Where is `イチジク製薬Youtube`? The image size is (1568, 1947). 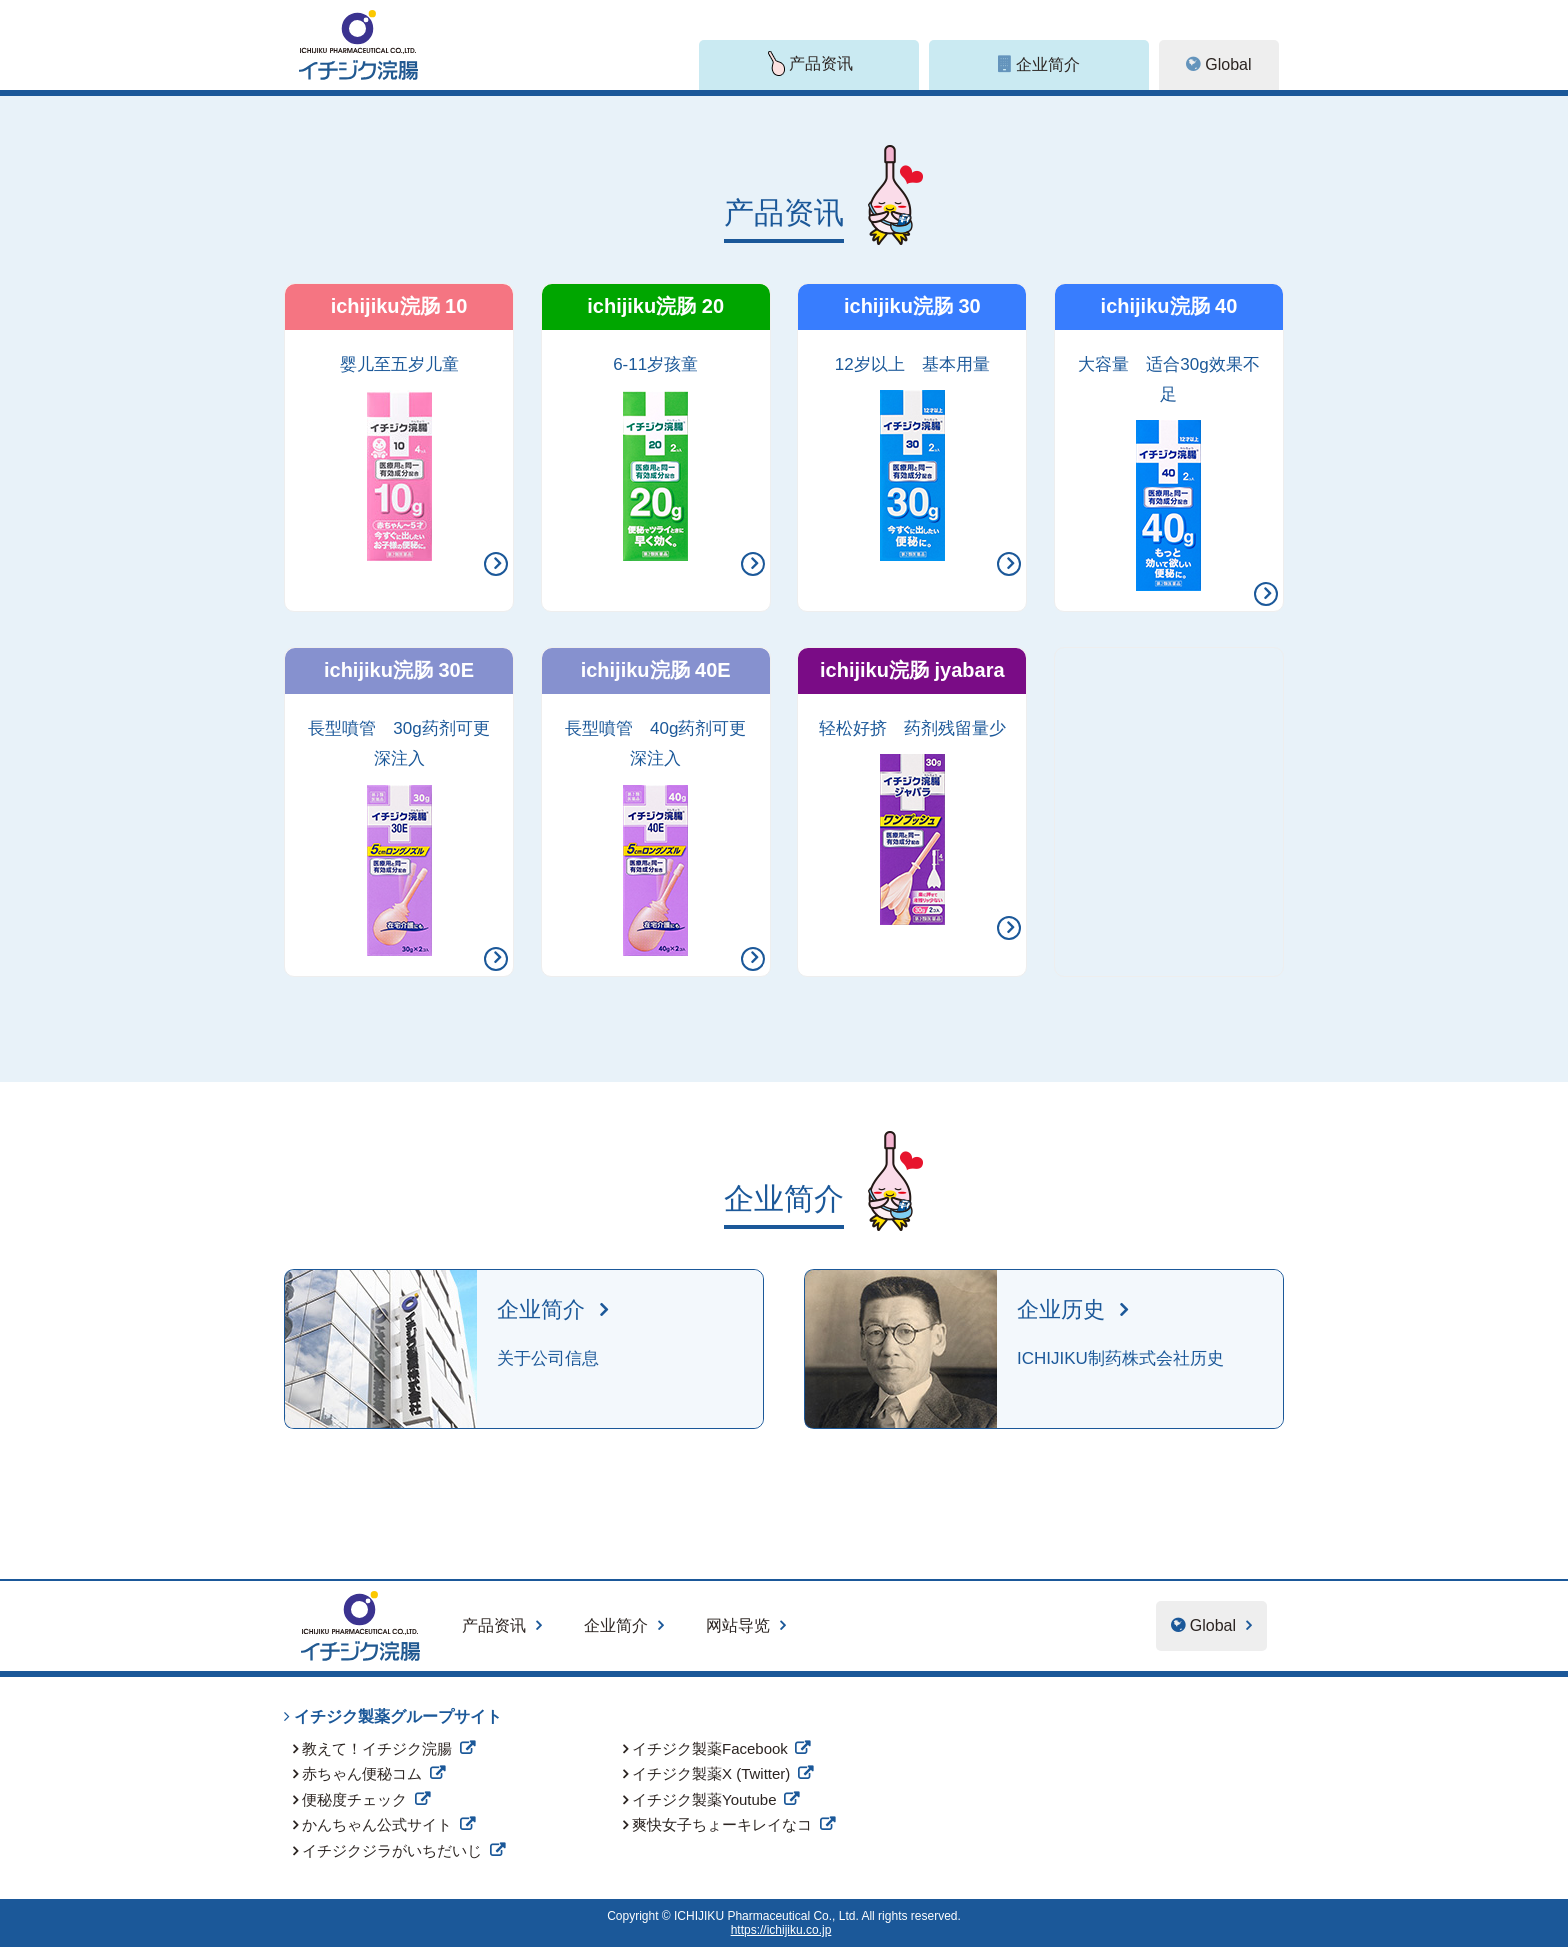 イチジク製薬Youtube is located at coordinates (704, 1799).